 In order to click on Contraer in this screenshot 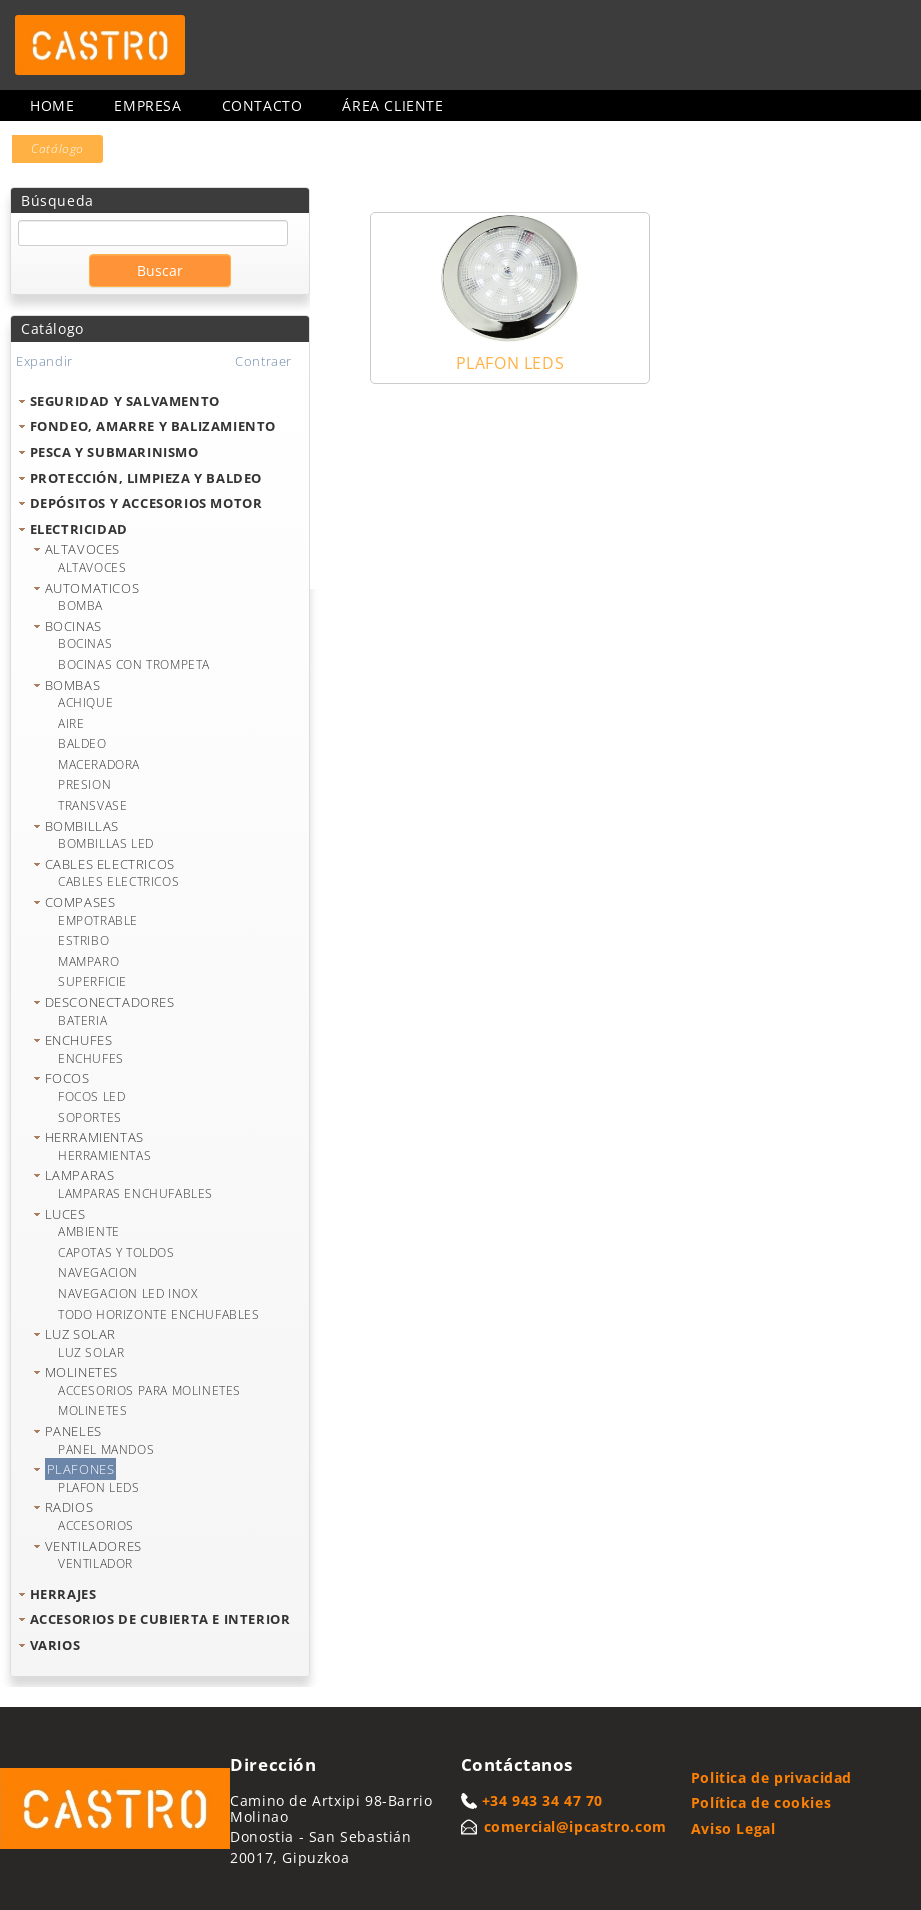, I will do `click(263, 361)`.